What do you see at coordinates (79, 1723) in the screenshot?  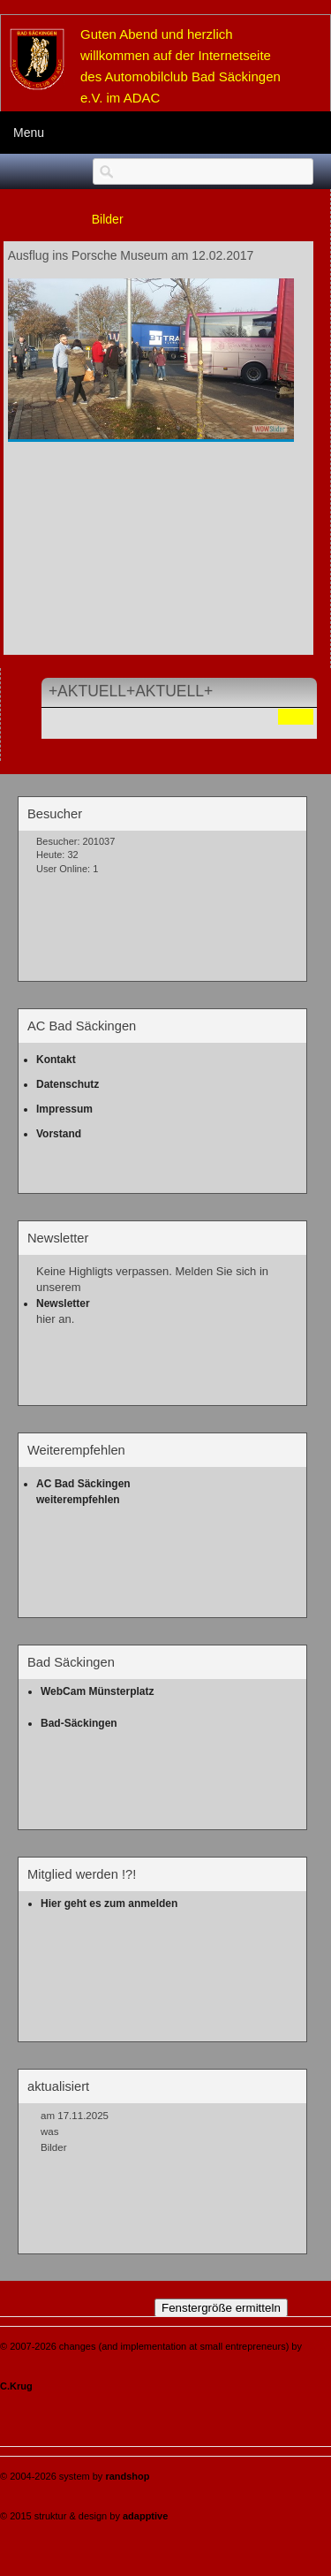 I see `Bad-Säckingen` at bounding box center [79, 1723].